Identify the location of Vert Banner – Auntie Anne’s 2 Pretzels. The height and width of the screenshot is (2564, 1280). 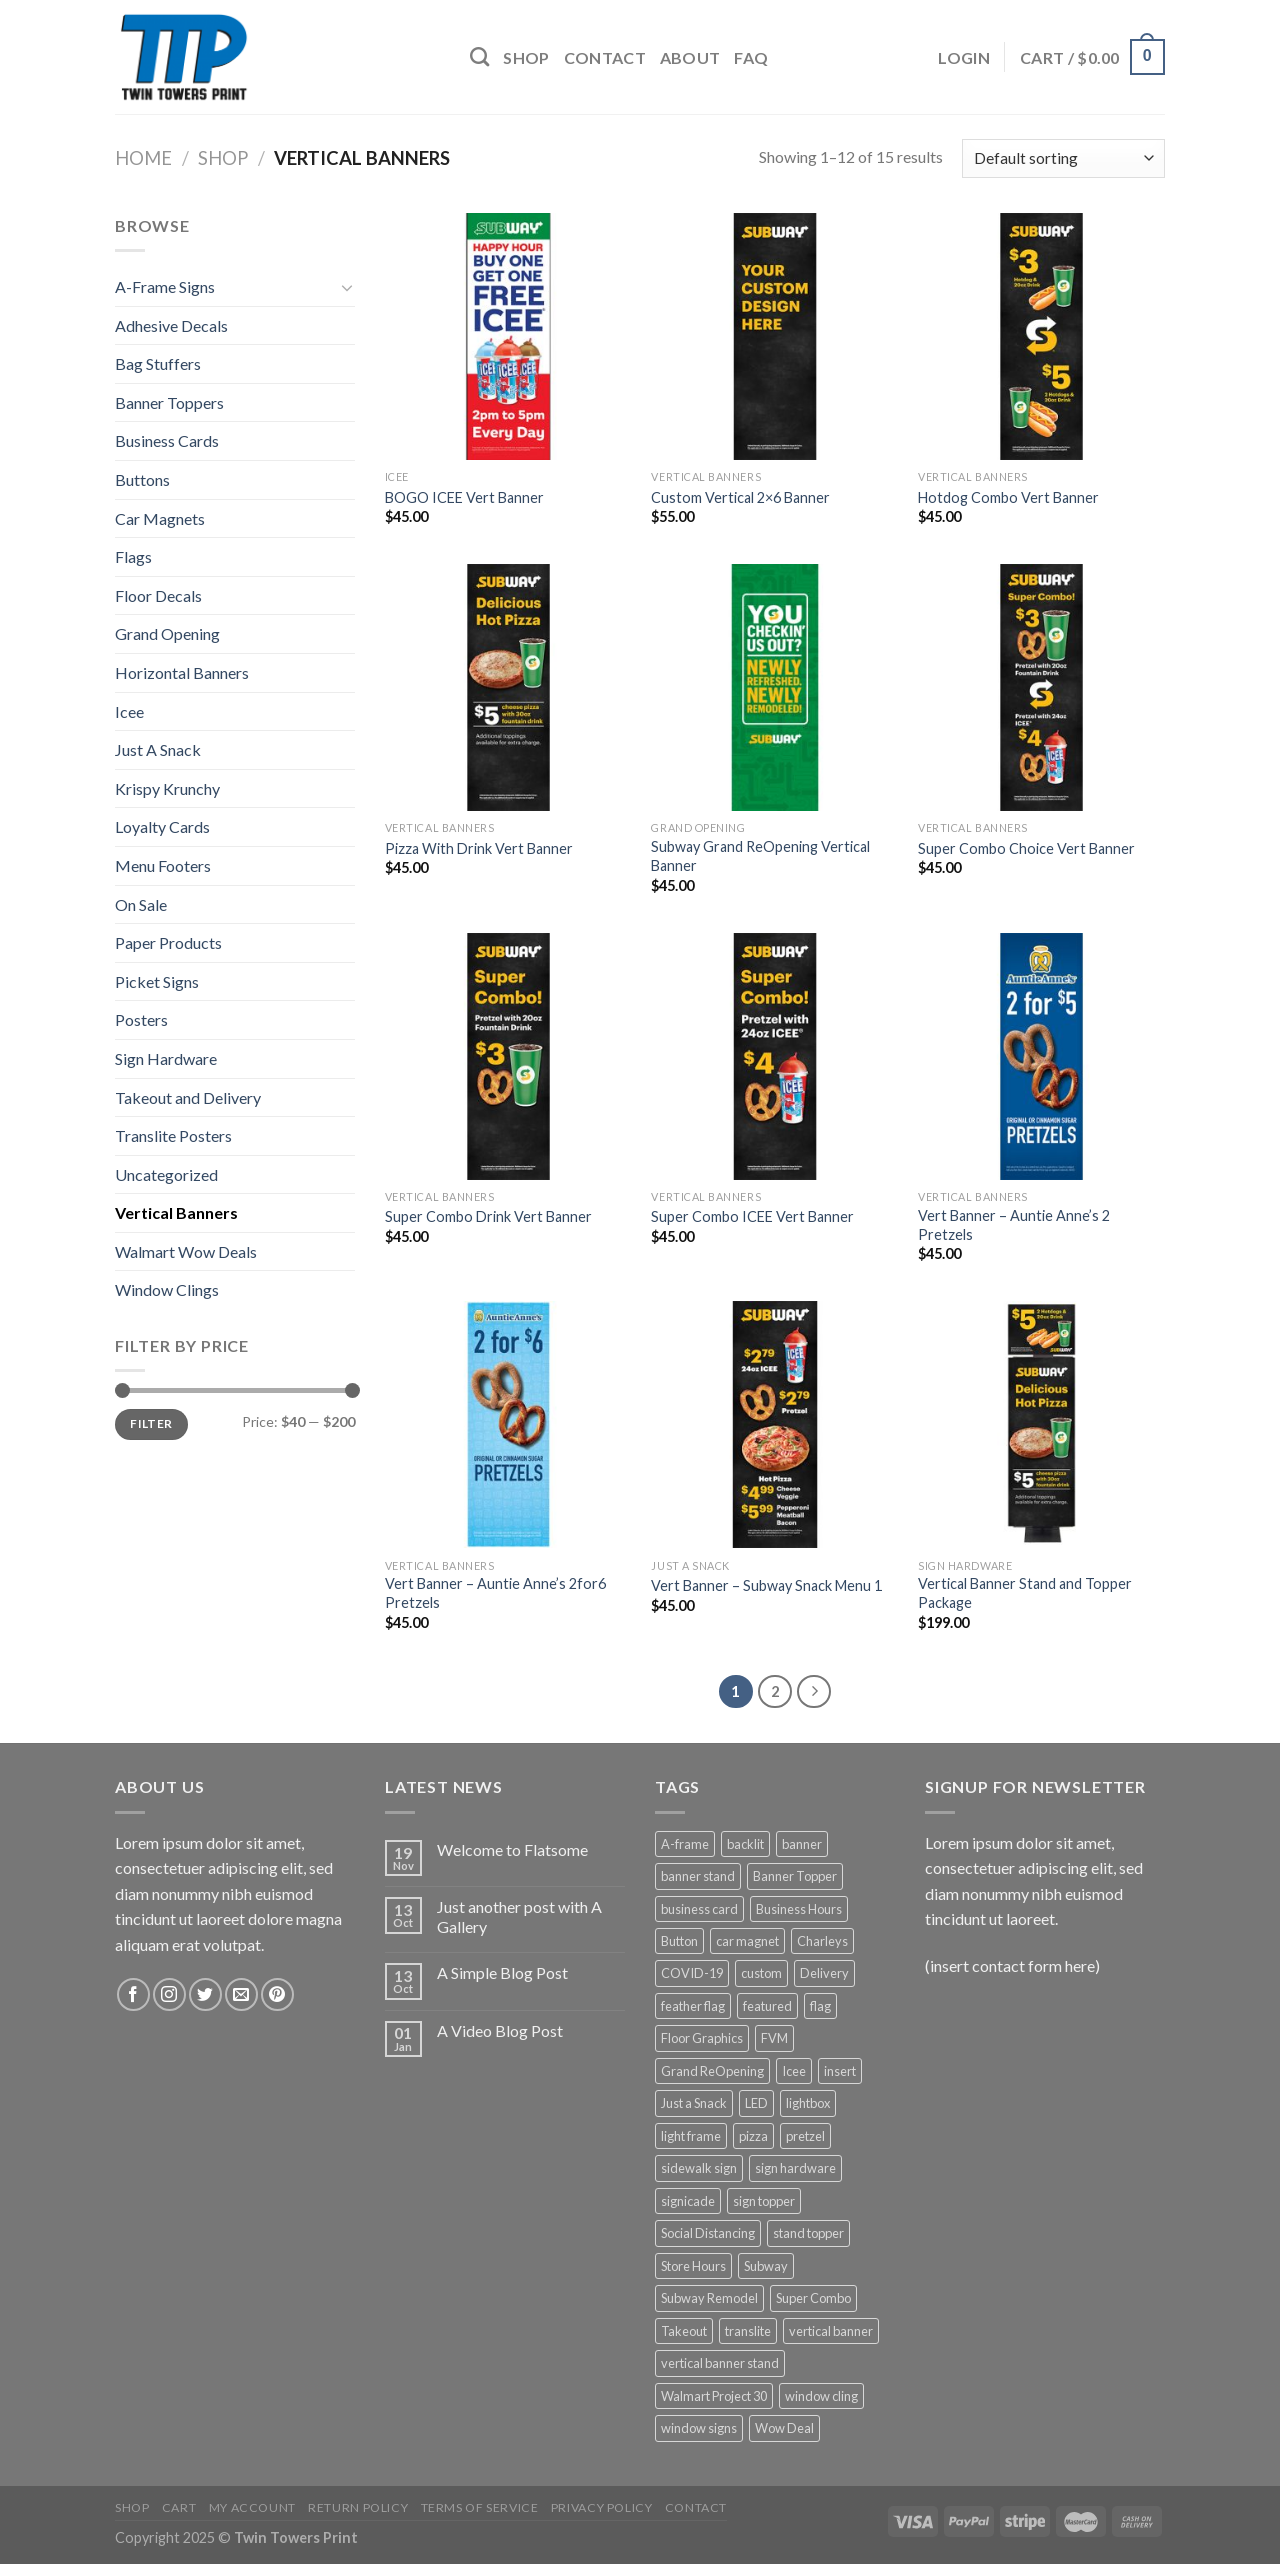
(1014, 1225).